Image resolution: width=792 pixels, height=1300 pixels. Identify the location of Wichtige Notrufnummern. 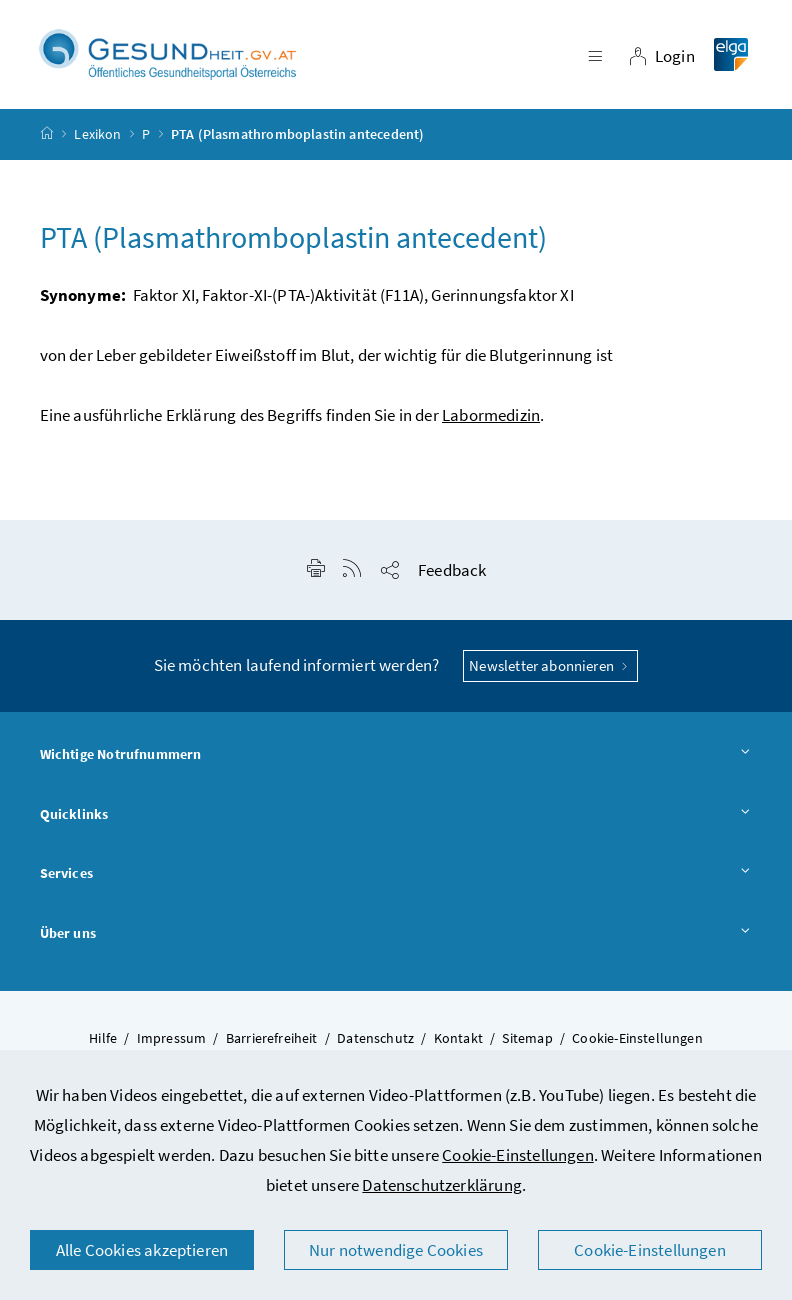
(396, 755).